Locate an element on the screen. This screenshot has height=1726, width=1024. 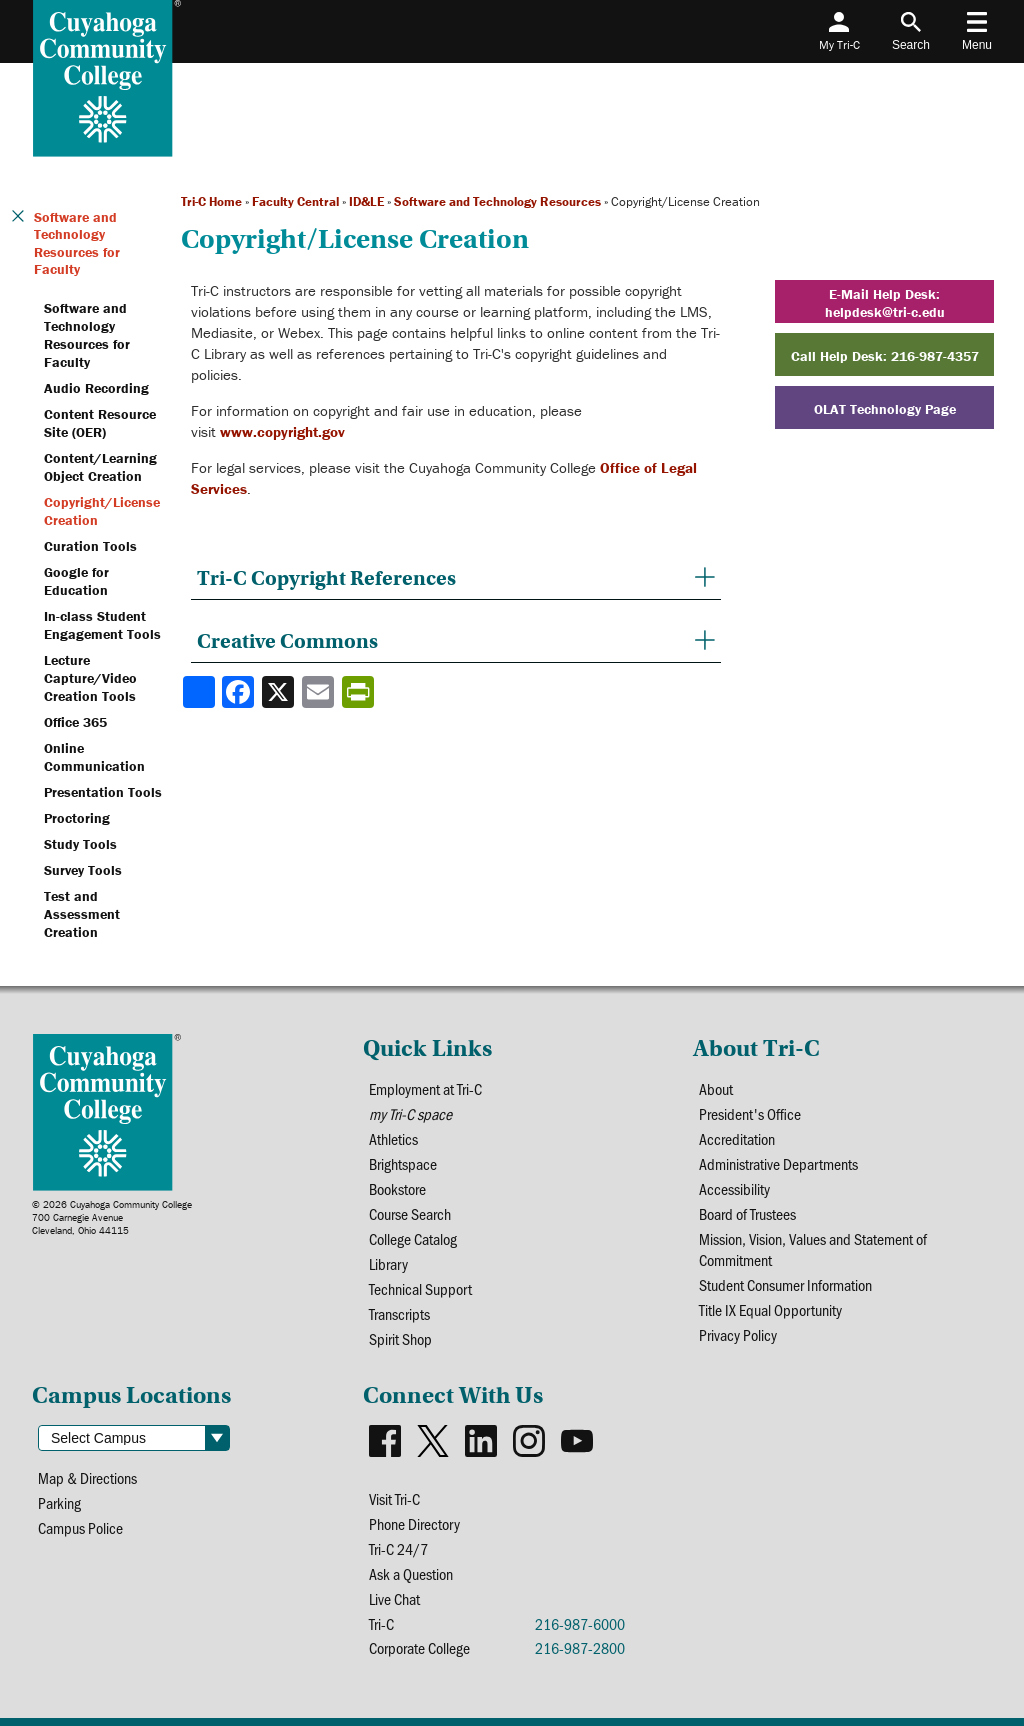
Spirit Shop is located at coordinates (400, 1338).